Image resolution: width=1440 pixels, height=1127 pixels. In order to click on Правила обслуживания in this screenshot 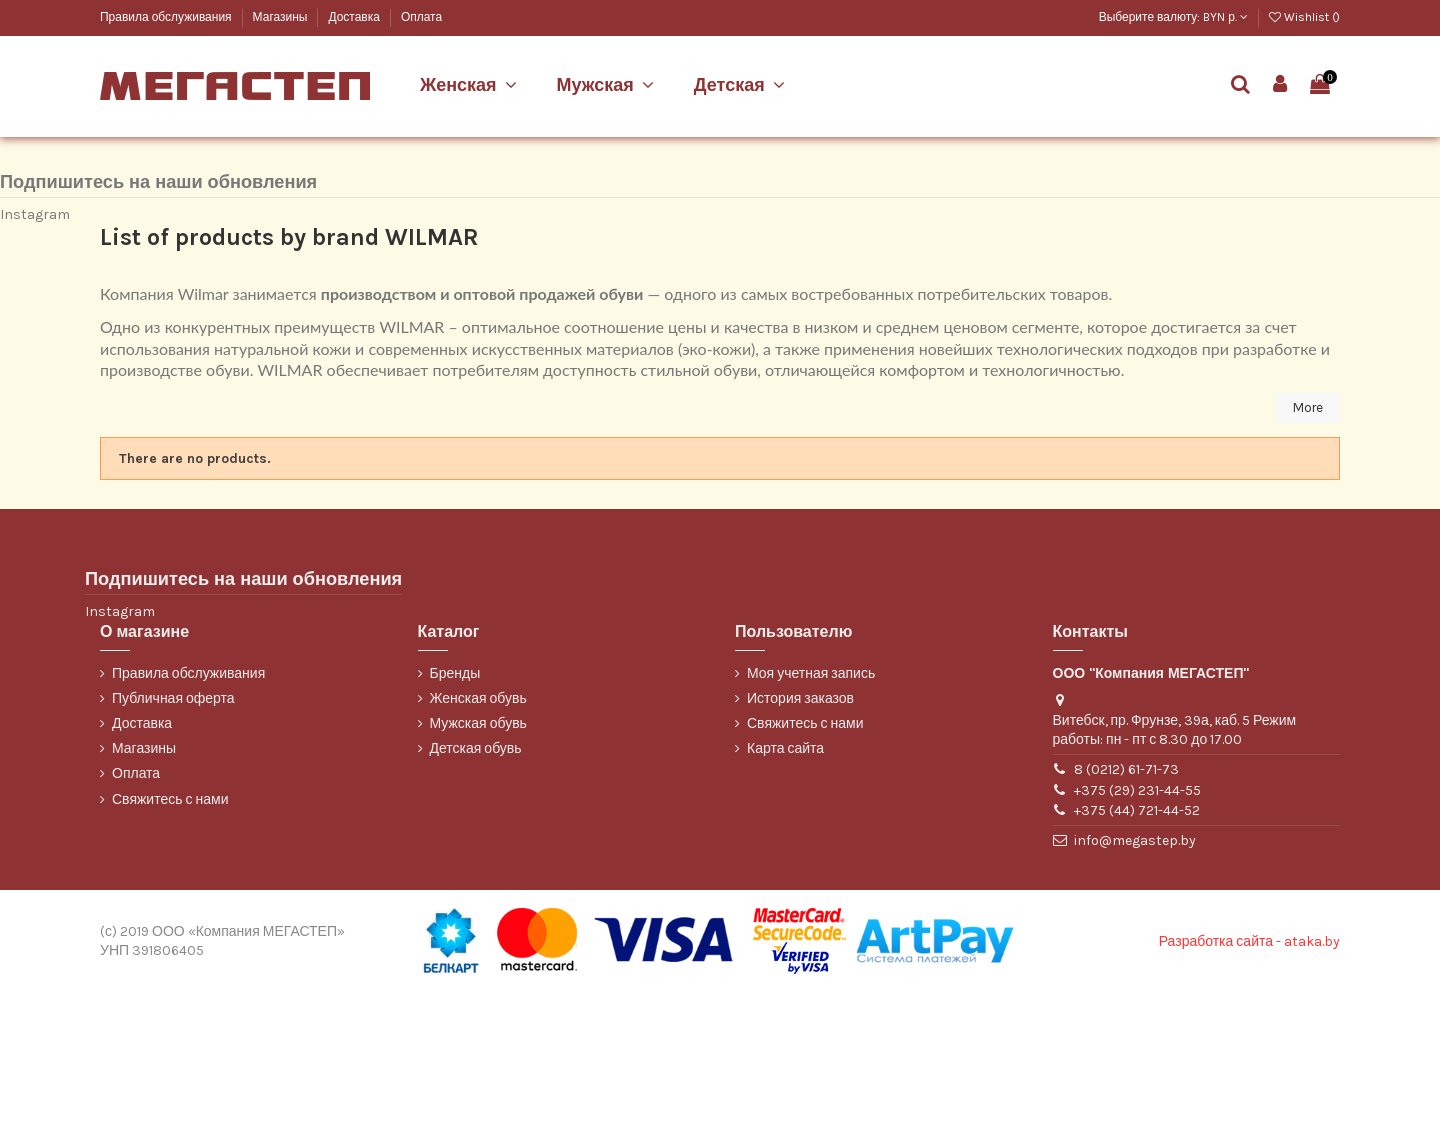, I will do `click(167, 17)`.